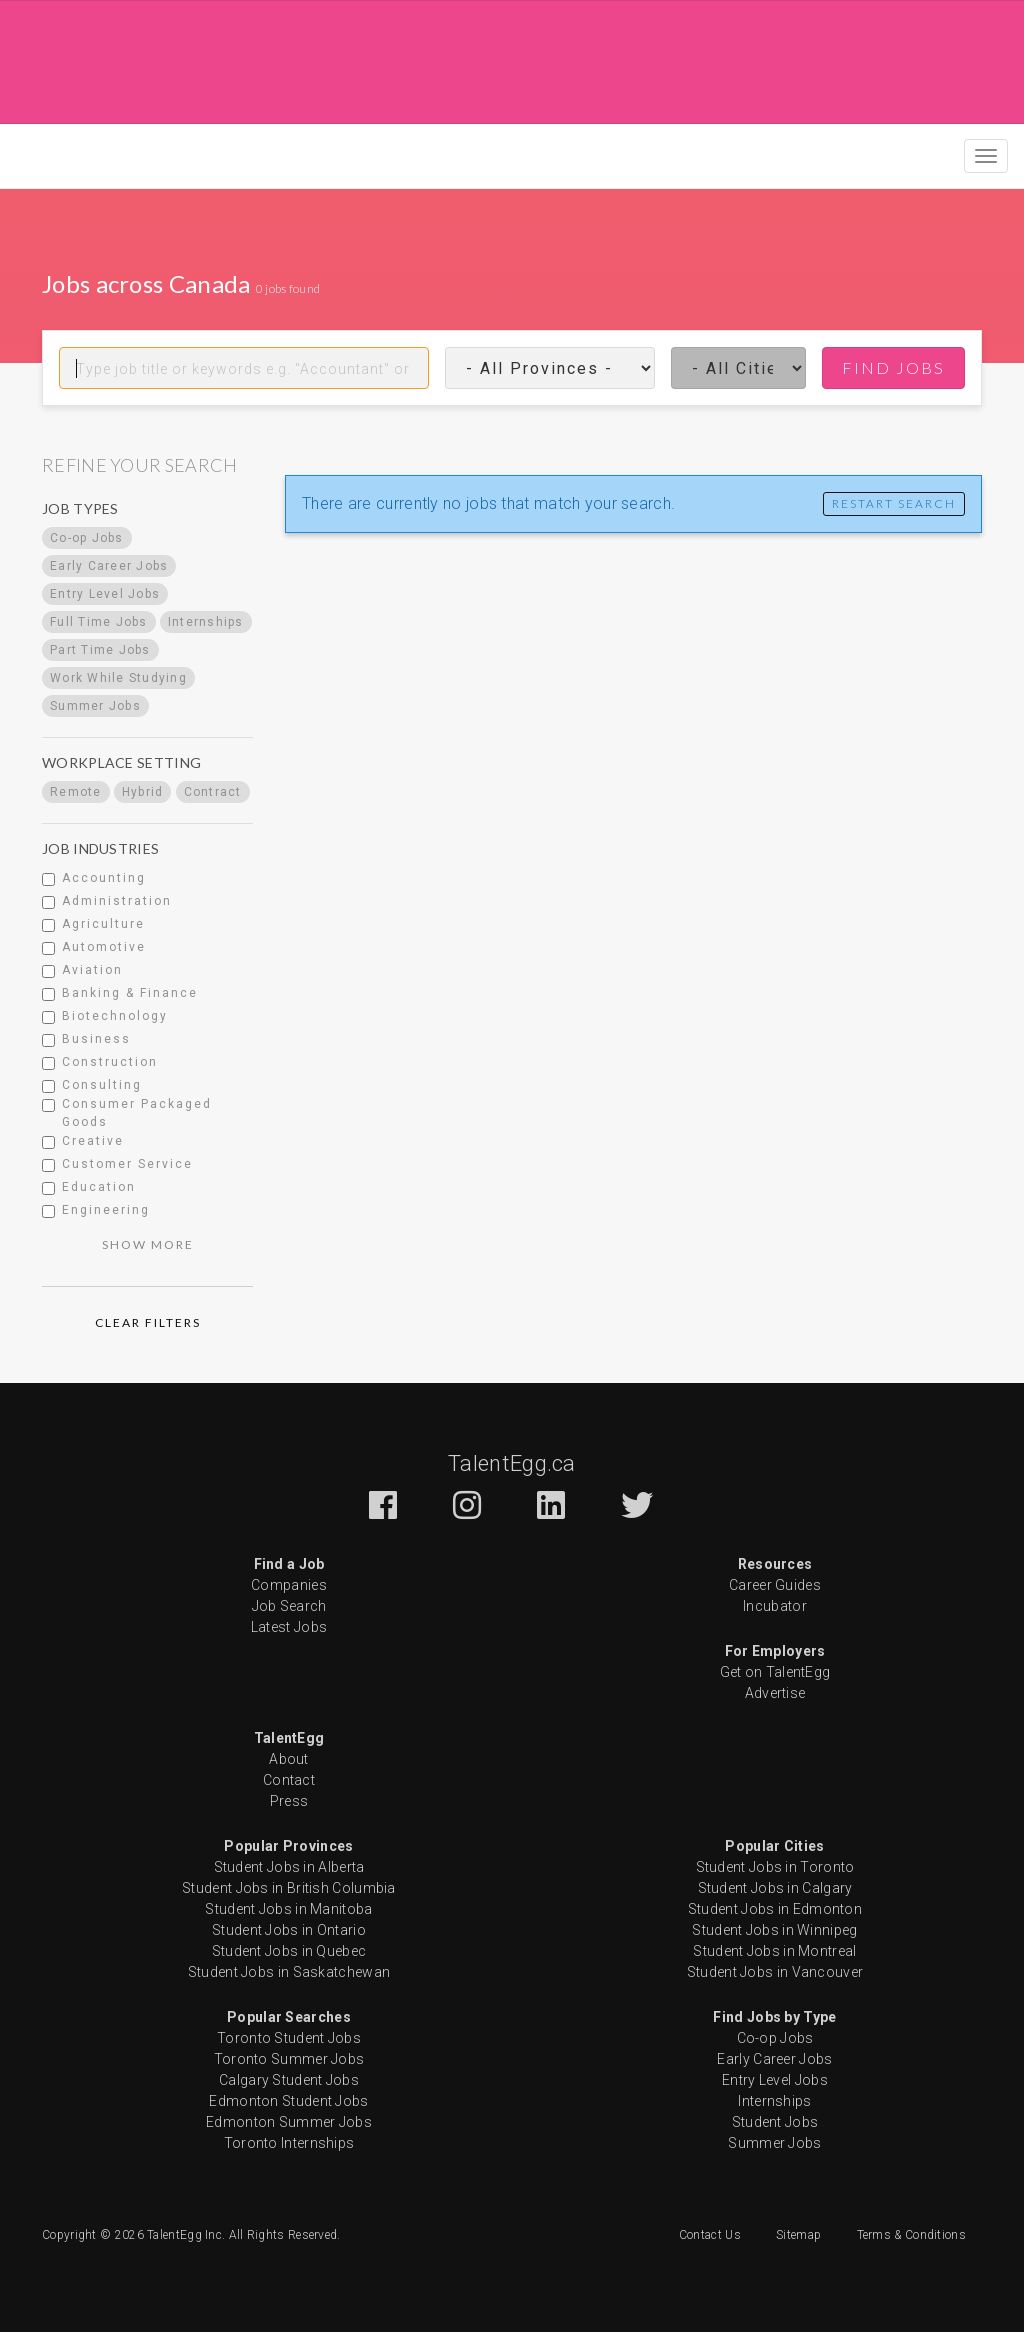  What do you see at coordinates (894, 503) in the screenshot?
I see `Restart Search` at bounding box center [894, 503].